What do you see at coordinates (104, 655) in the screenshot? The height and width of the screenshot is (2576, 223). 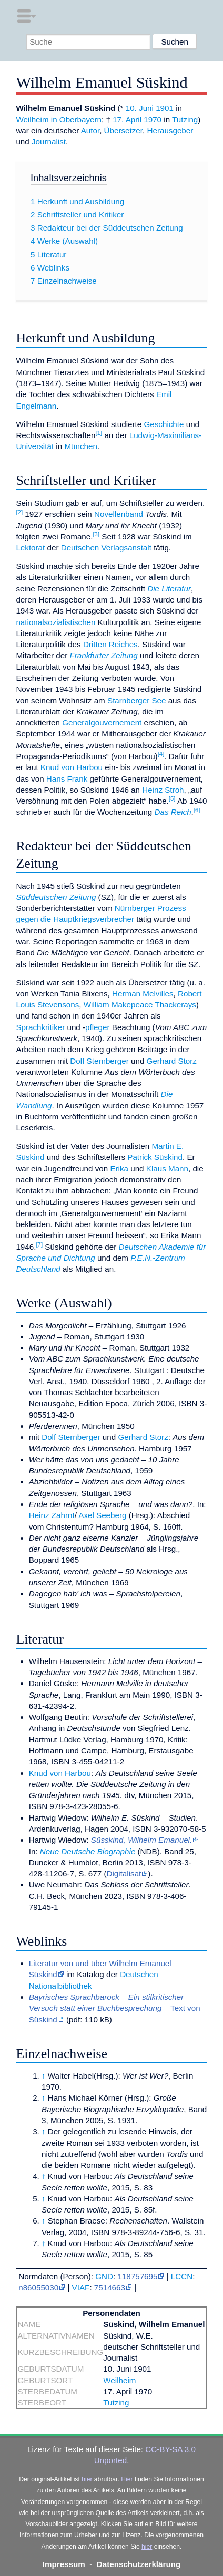 I see `Frankfurter Zeitung` at bounding box center [104, 655].